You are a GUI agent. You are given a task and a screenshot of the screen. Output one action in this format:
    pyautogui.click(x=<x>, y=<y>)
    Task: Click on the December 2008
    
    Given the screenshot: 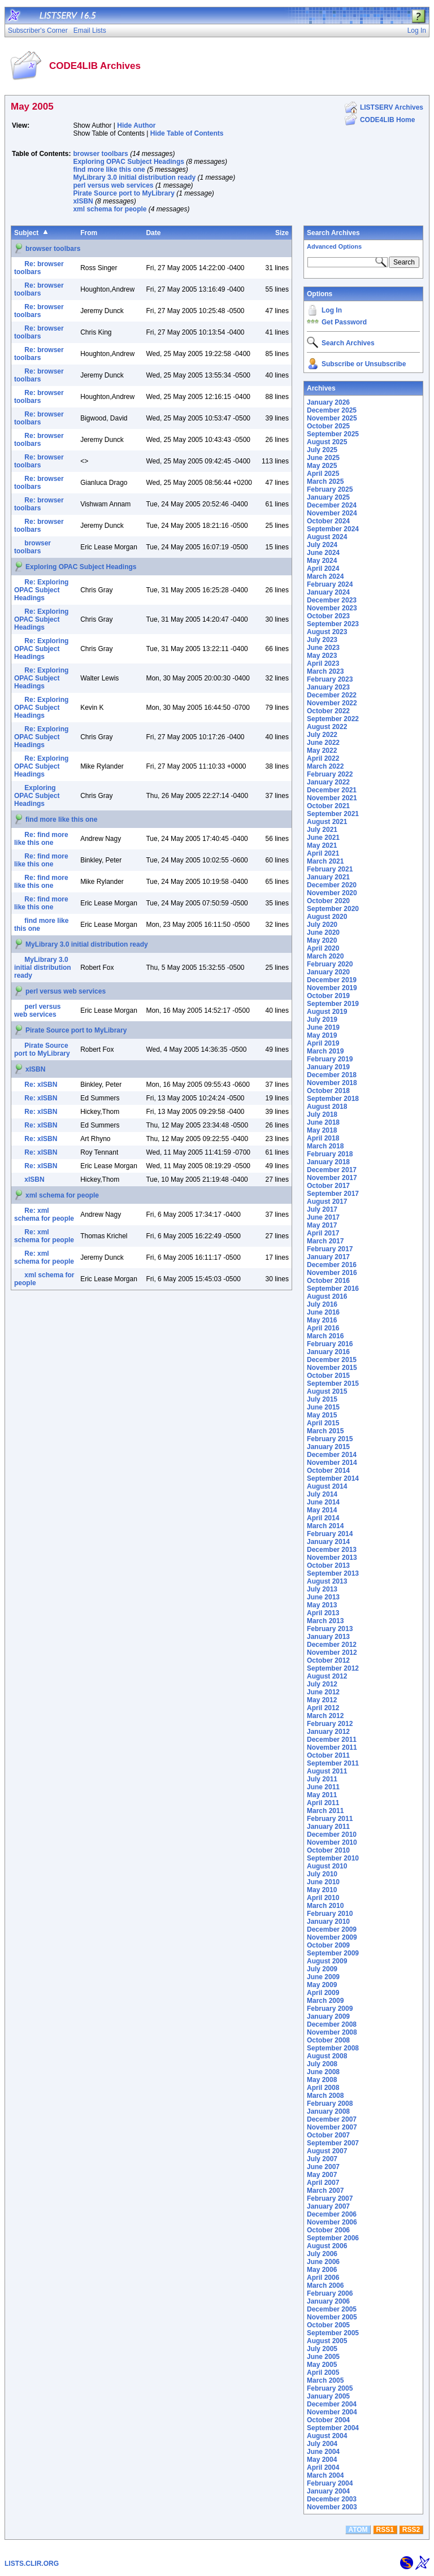 What is the action you would take?
    pyautogui.click(x=332, y=2024)
    